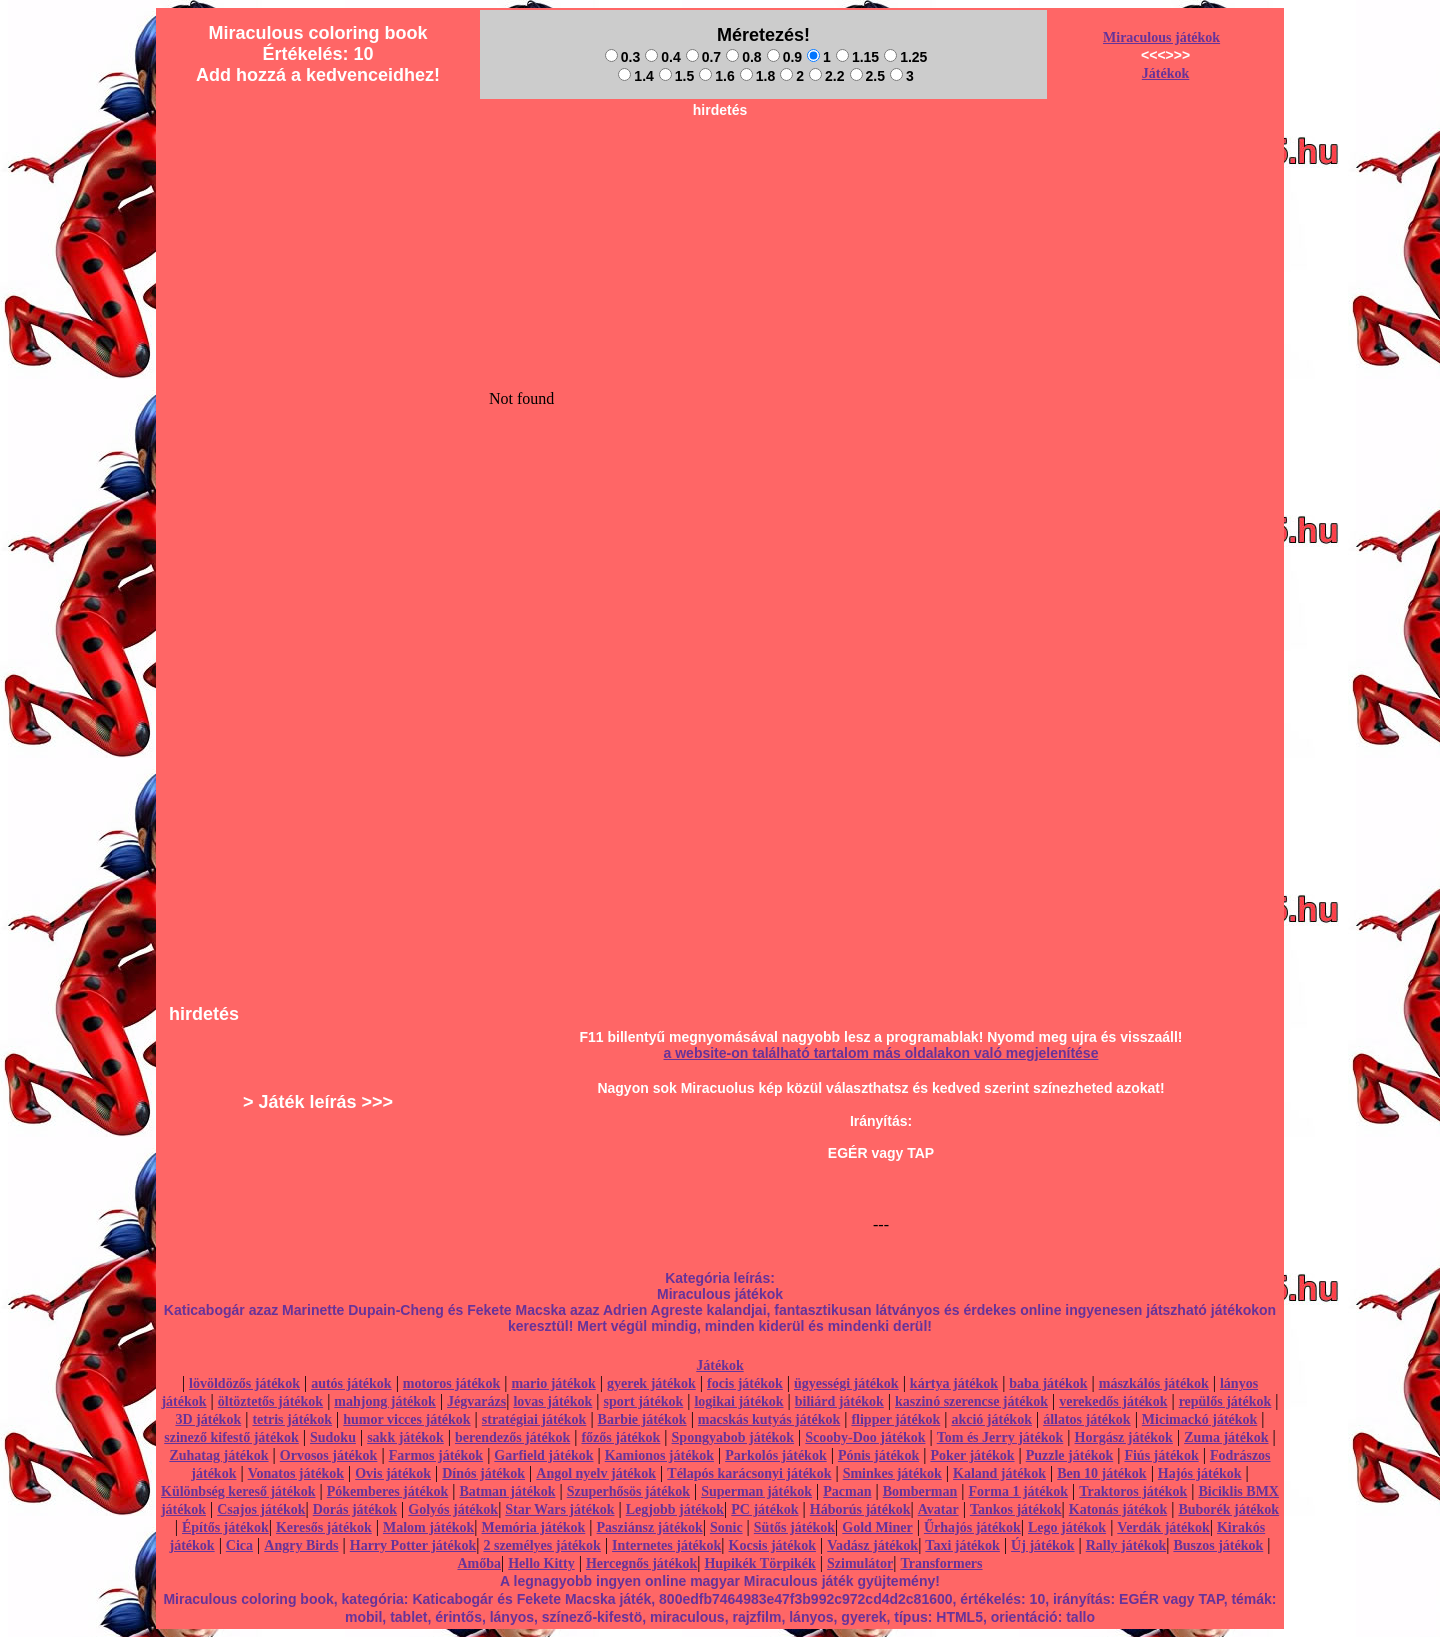  I want to click on logikai játékok, so click(738, 1401).